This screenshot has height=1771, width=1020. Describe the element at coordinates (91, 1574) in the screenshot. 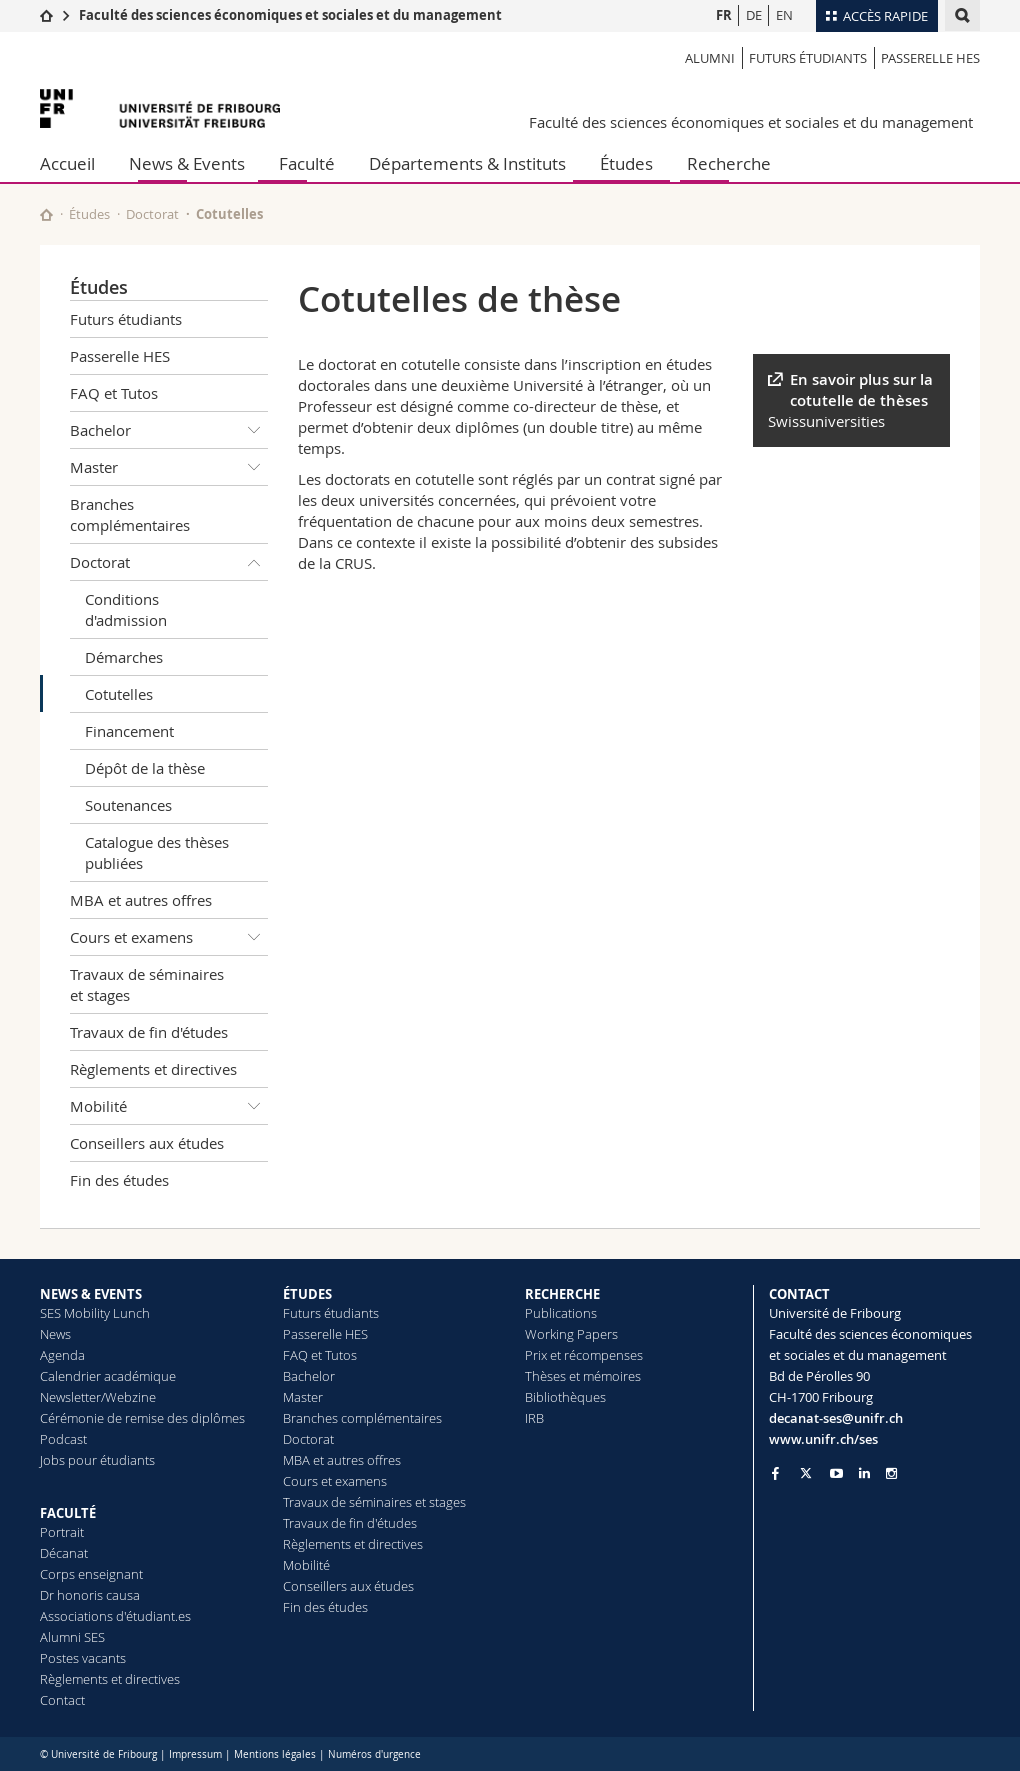

I see `Corps enseignant` at that location.